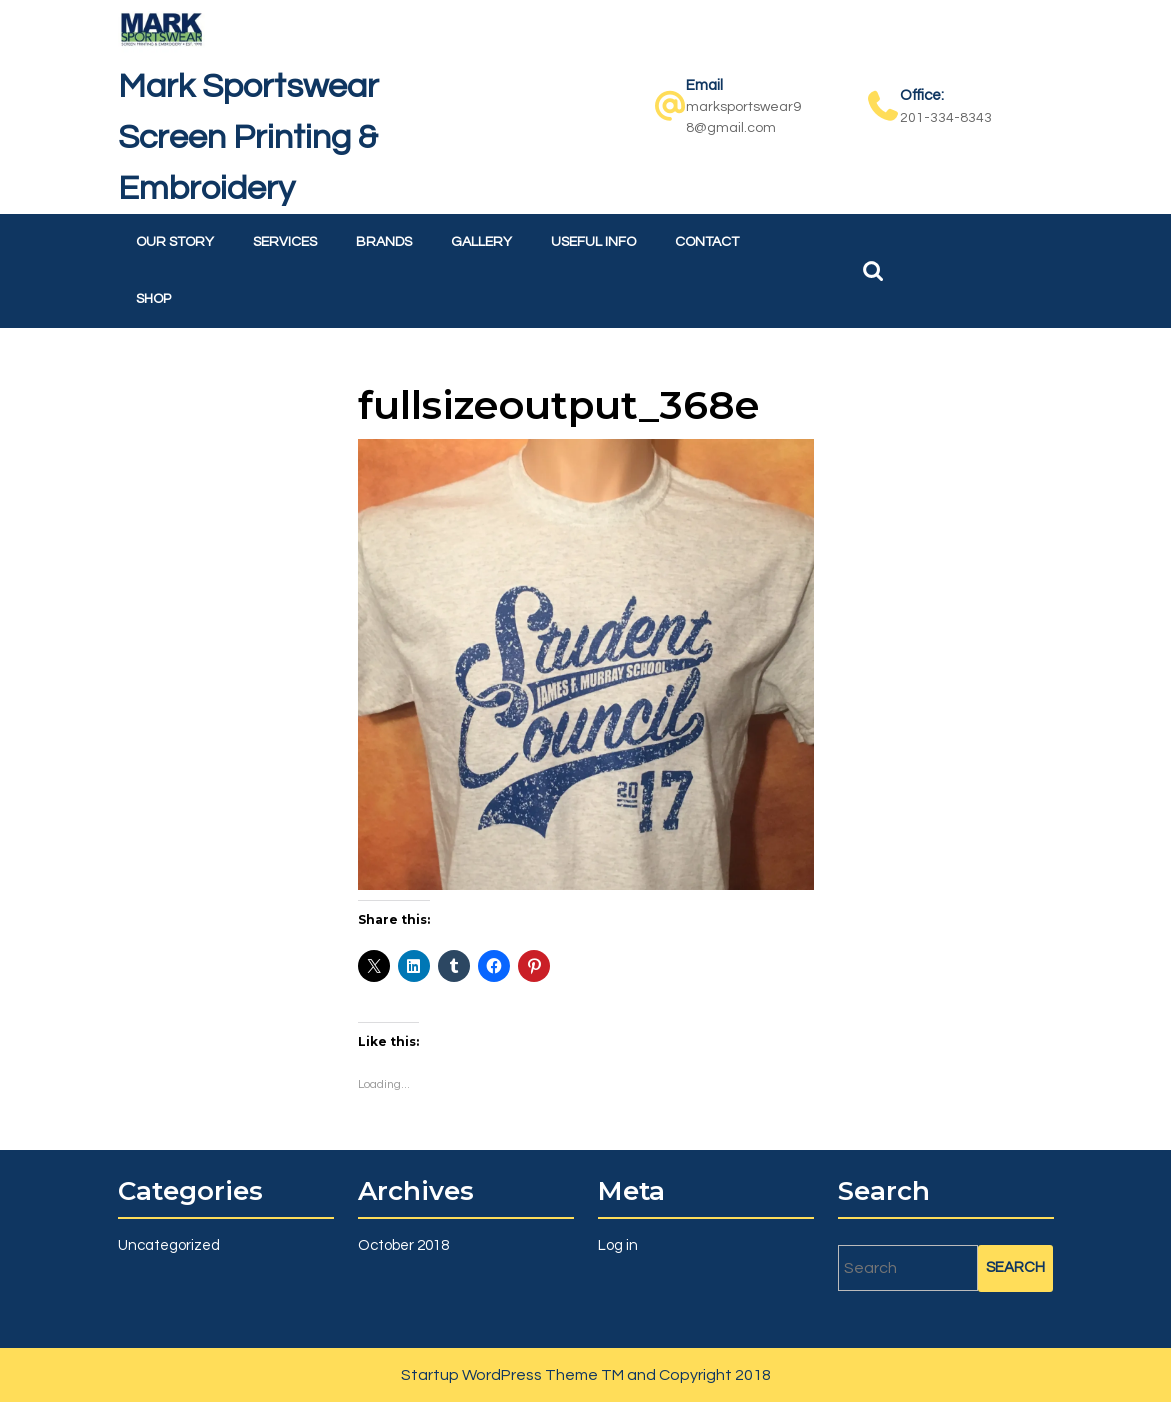 The width and height of the screenshot is (1171, 1402). Describe the element at coordinates (618, 1245) in the screenshot. I see `Log in` at that location.